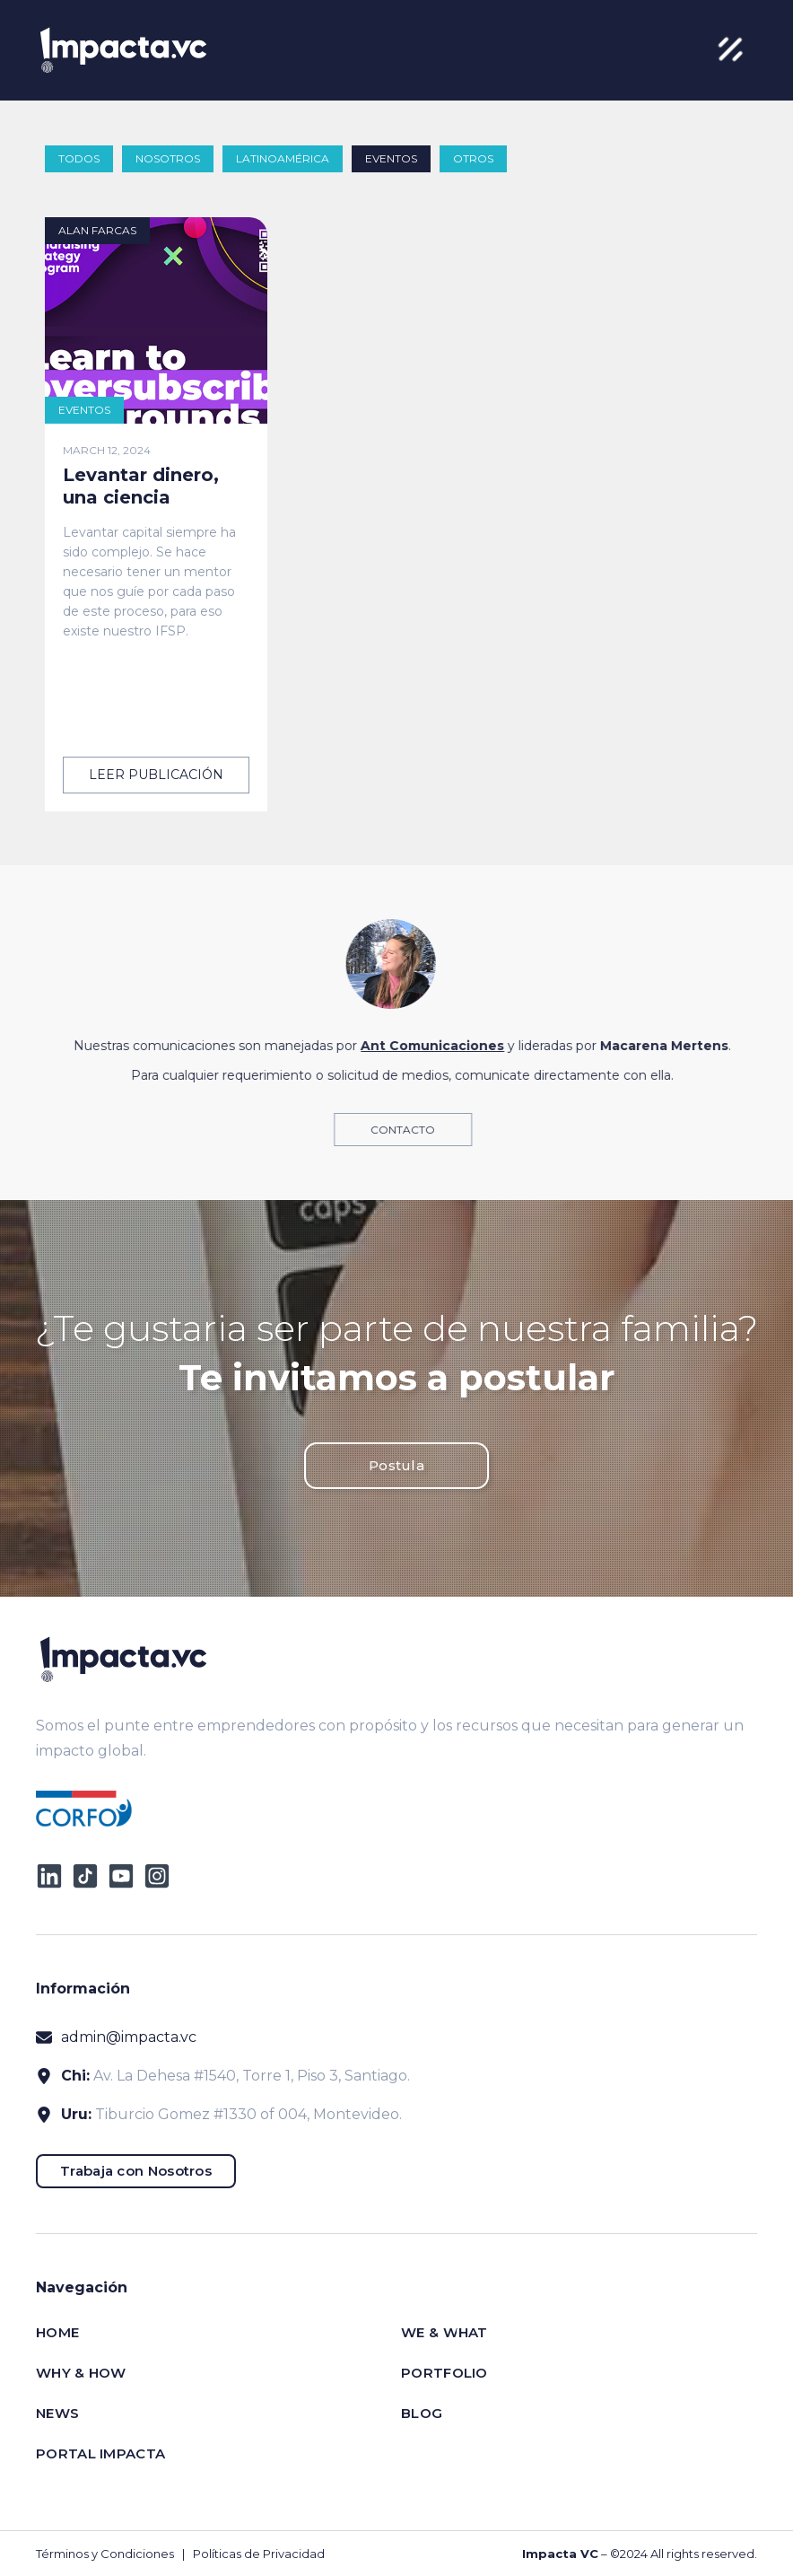 Image resolution: width=793 pixels, height=2576 pixels. What do you see at coordinates (81, 2372) in the screenshot?
I see `Why & How` at bounding box center [81, 2372].